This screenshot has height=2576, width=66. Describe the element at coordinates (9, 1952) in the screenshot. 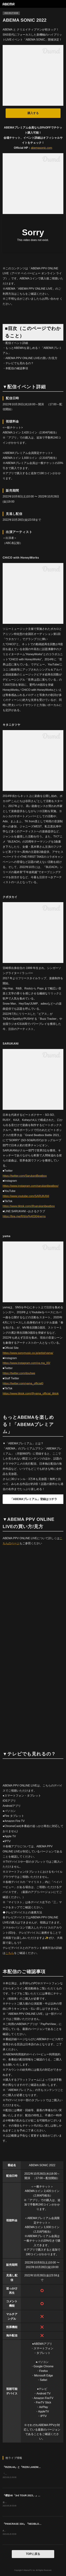

I see `こちら` at that location.